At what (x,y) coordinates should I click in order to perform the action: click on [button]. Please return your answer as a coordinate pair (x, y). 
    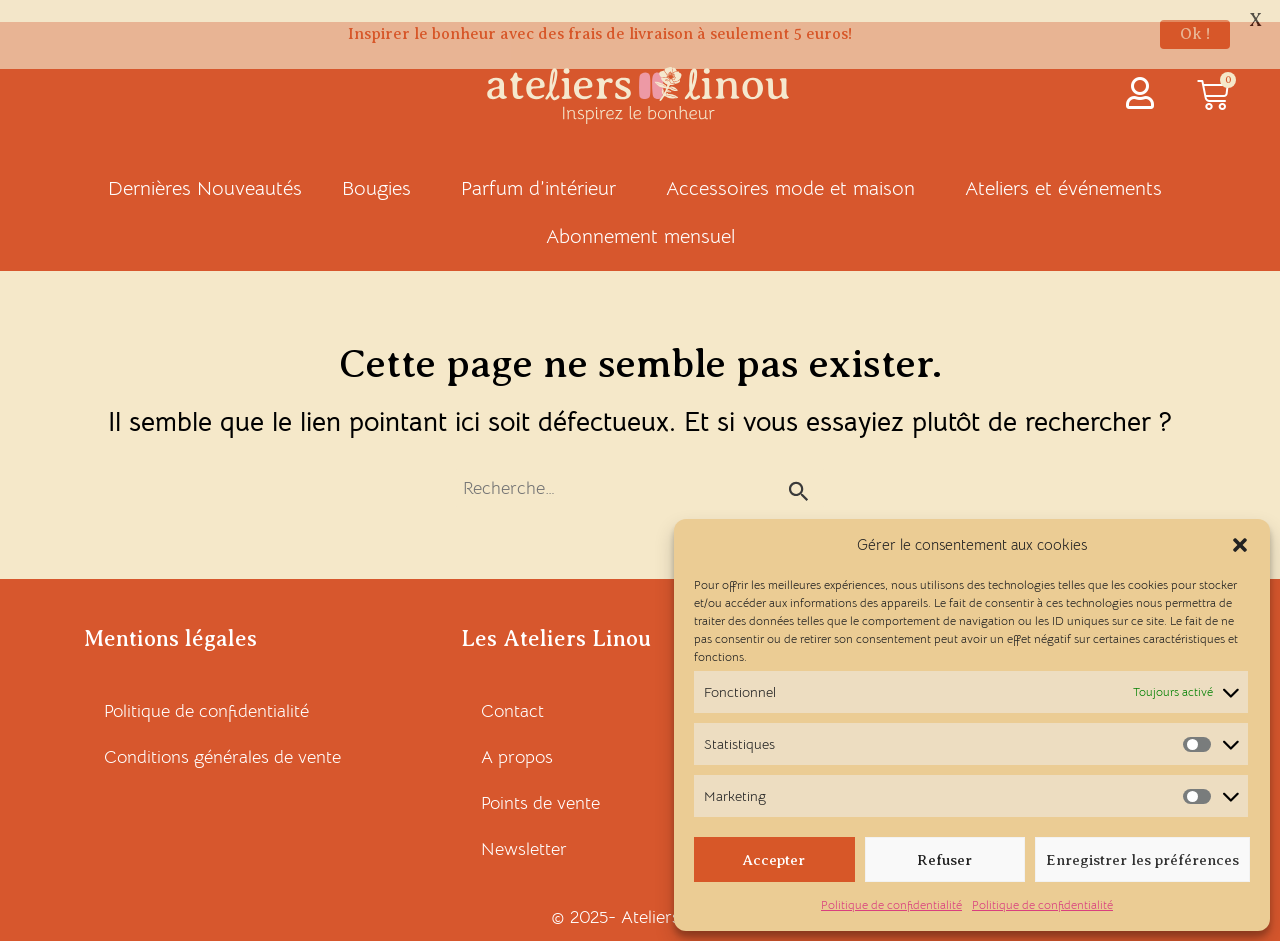
    Looking at the image, I should click on (1240, 545).